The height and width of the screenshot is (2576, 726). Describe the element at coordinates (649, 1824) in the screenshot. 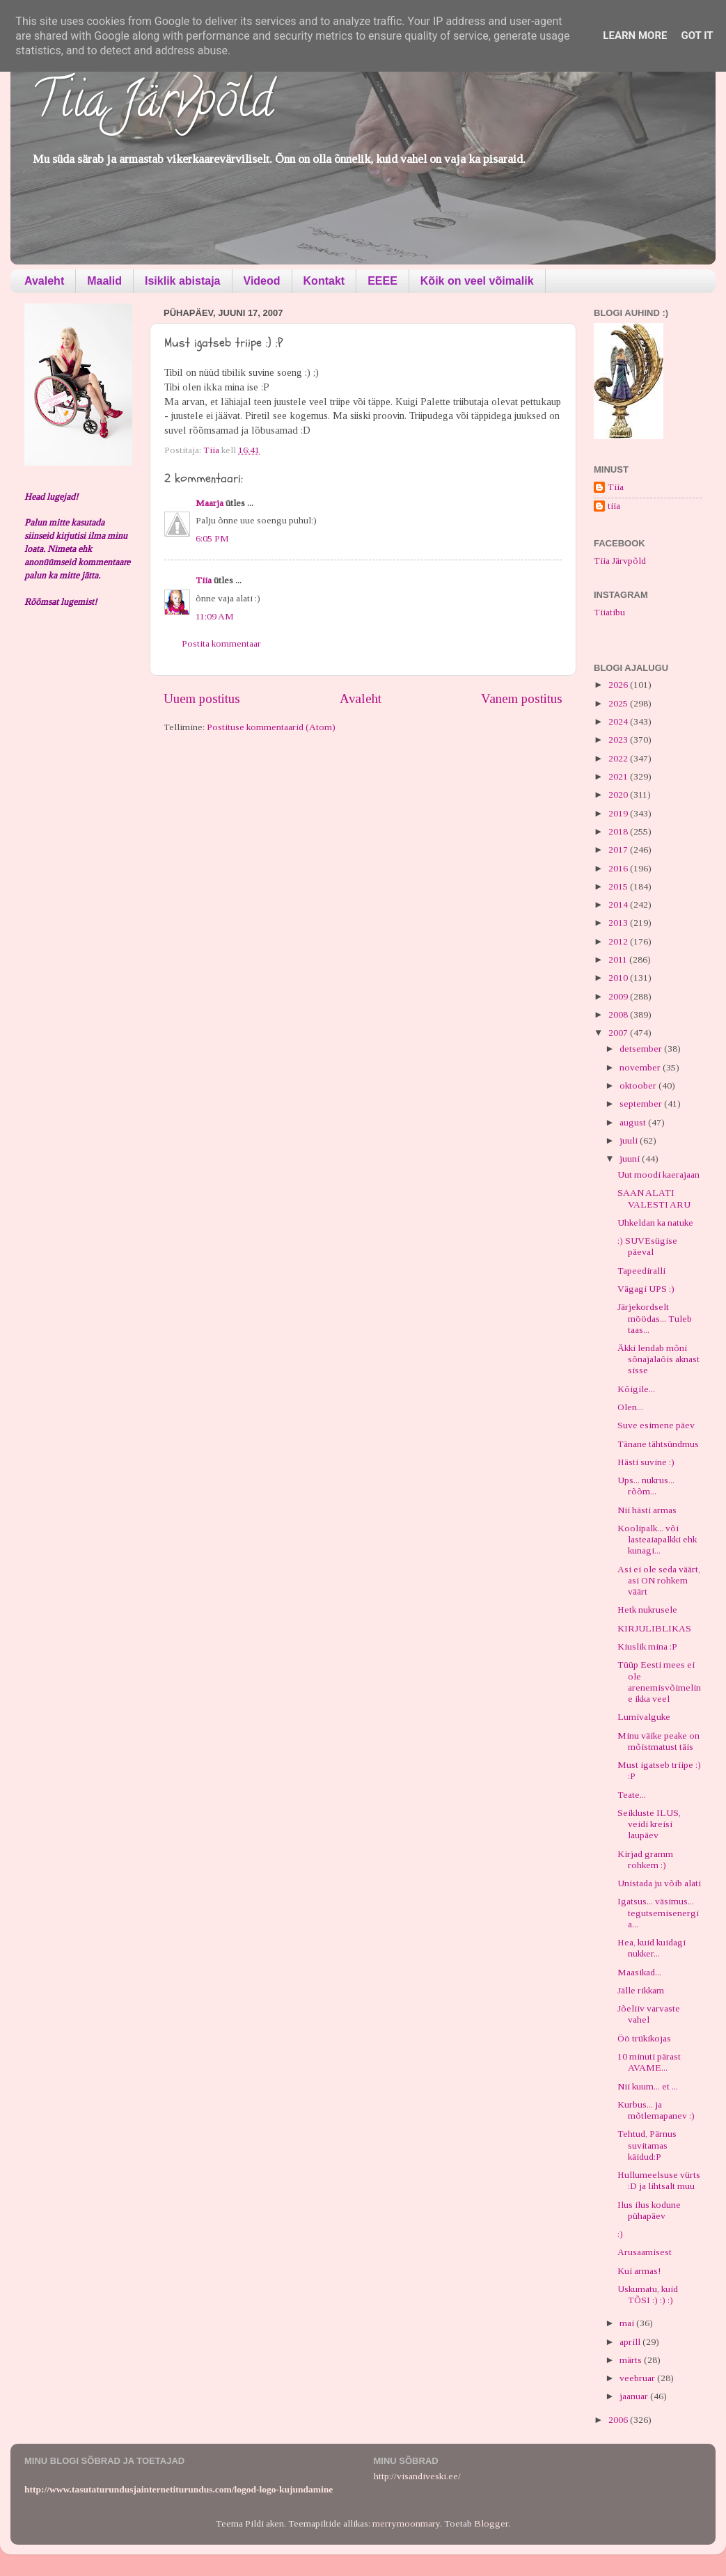

I see `Seikluste ILUS, veidi kreisi laupäev` at that location.